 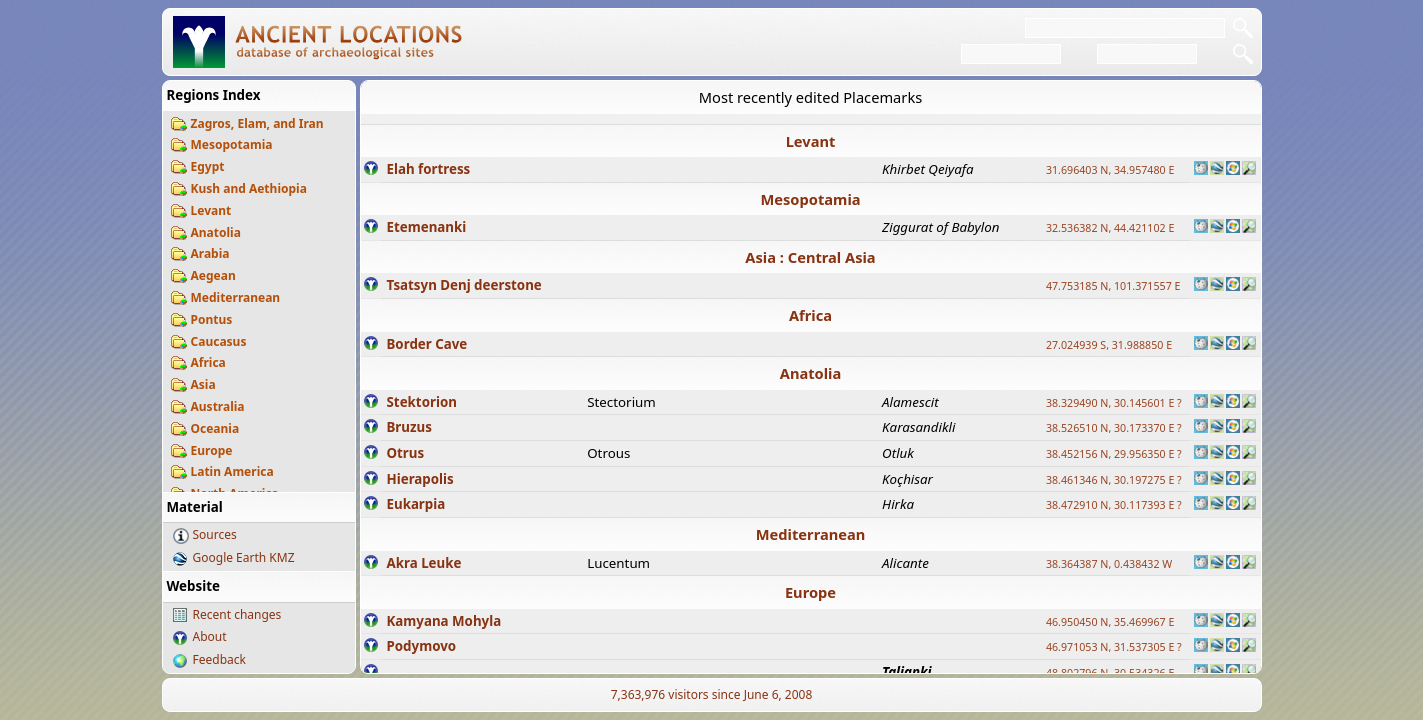 What do you see at coordinates (213, 275) in the screenshot?
I see `Aegean` at bounding box center [213, 275].